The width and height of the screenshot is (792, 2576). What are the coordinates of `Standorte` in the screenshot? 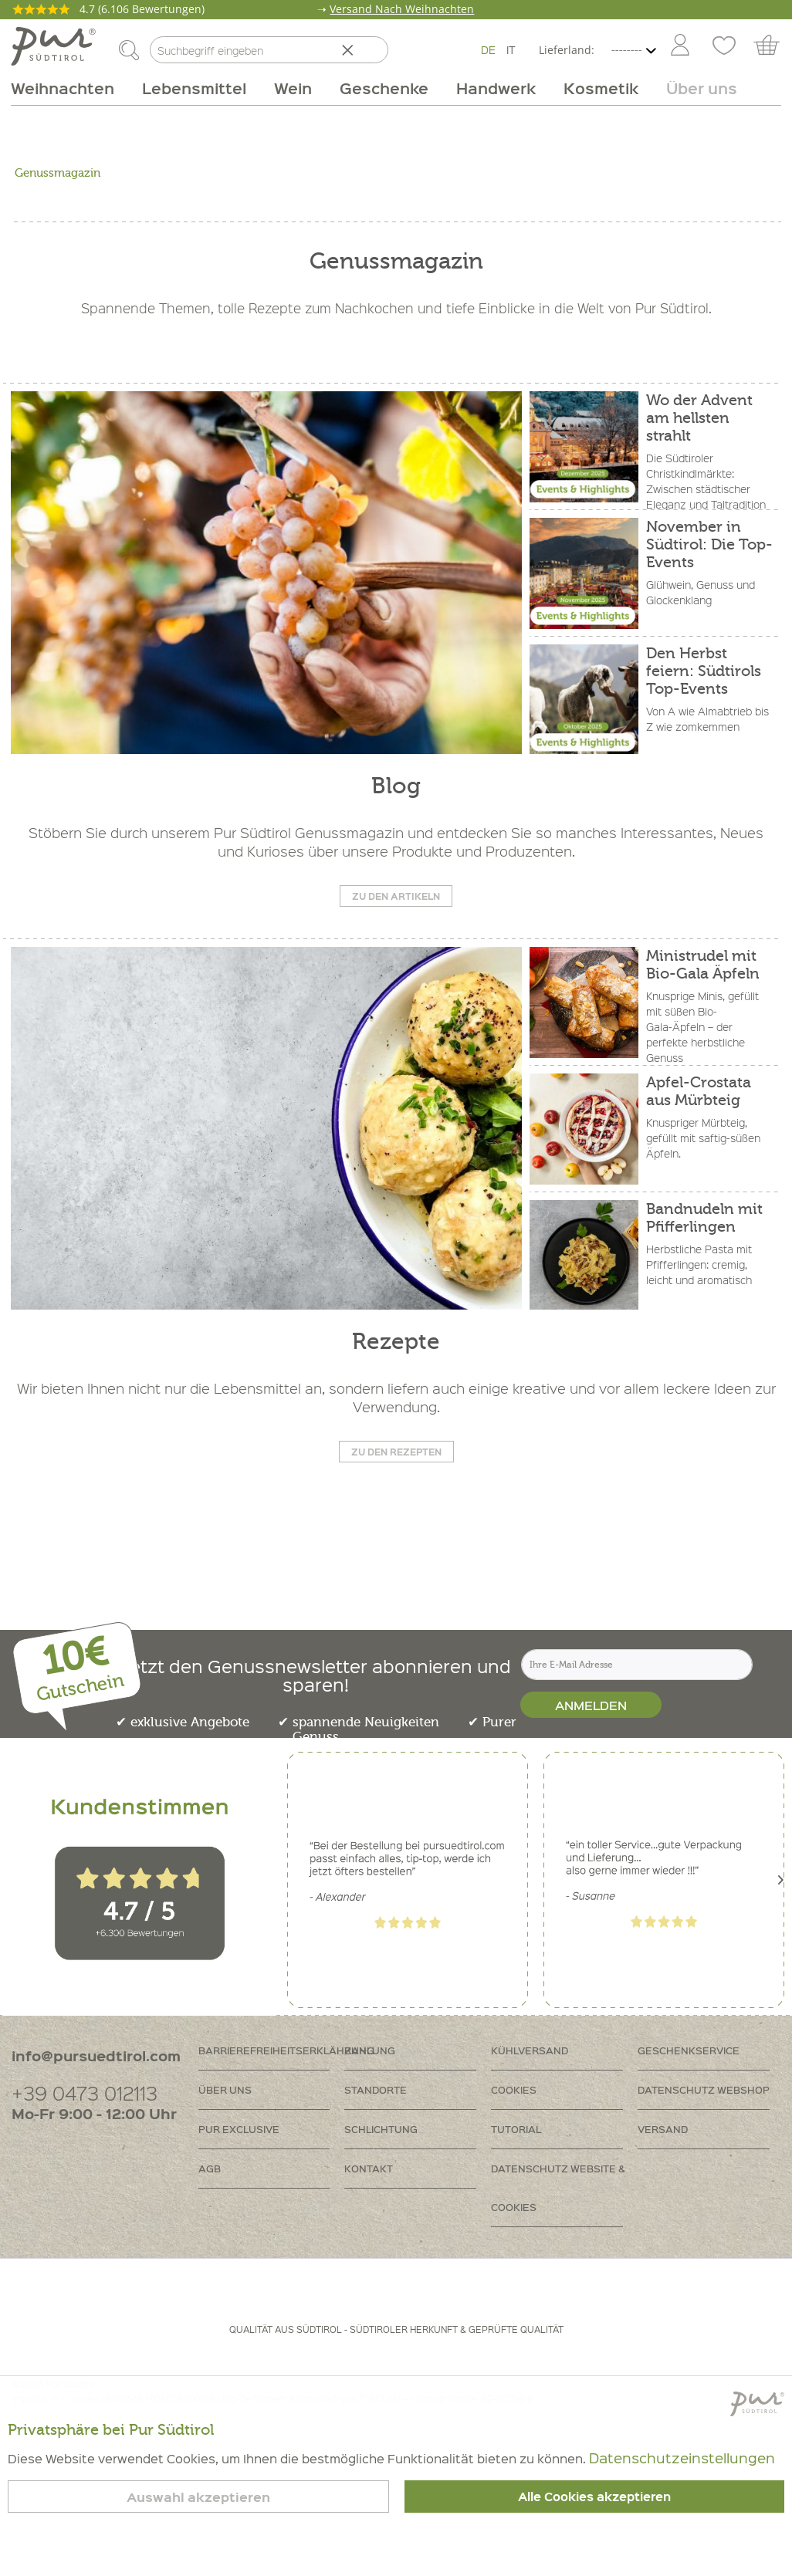 It's located at (375, 2089).